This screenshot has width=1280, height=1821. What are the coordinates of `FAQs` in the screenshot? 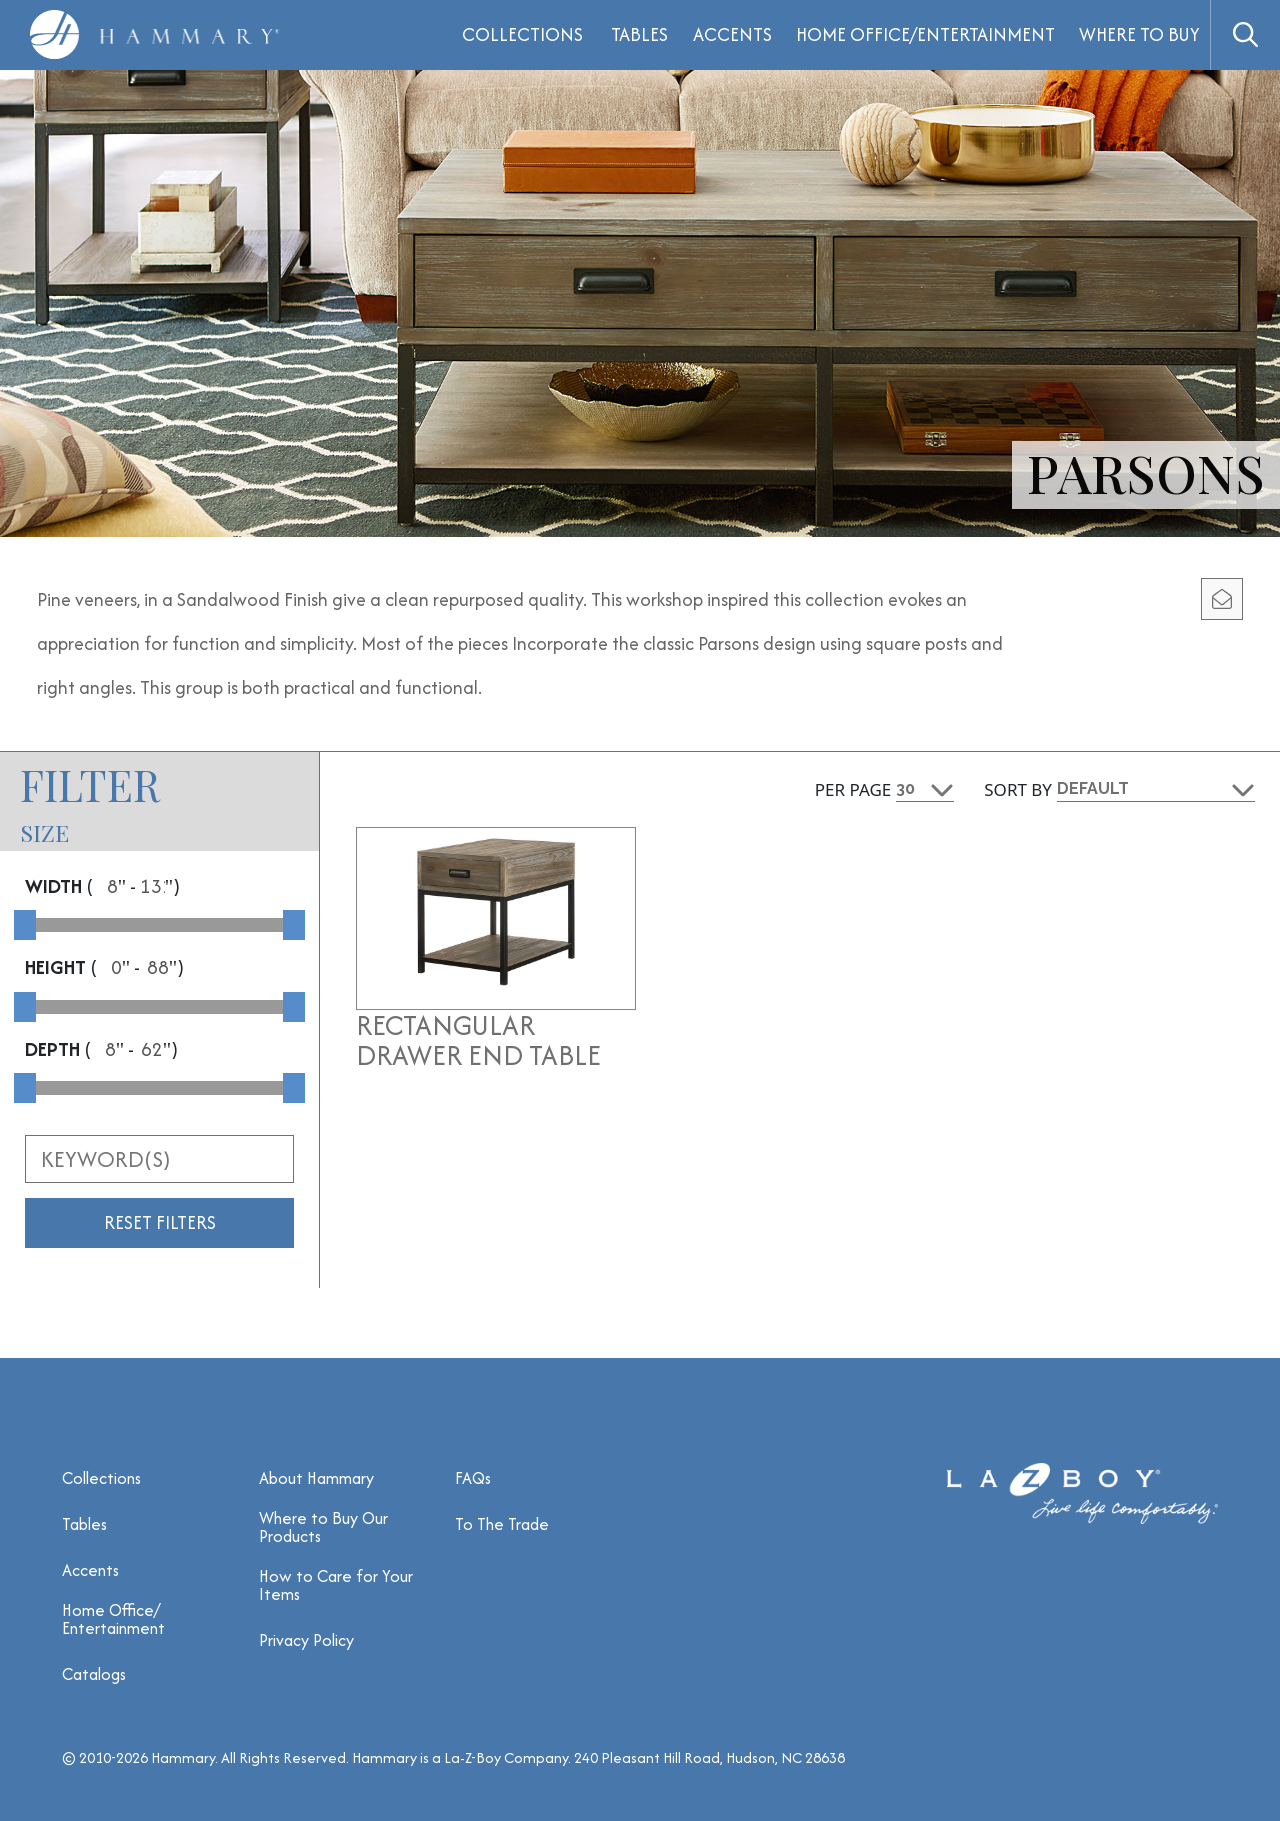 It's located at (473, 1478).